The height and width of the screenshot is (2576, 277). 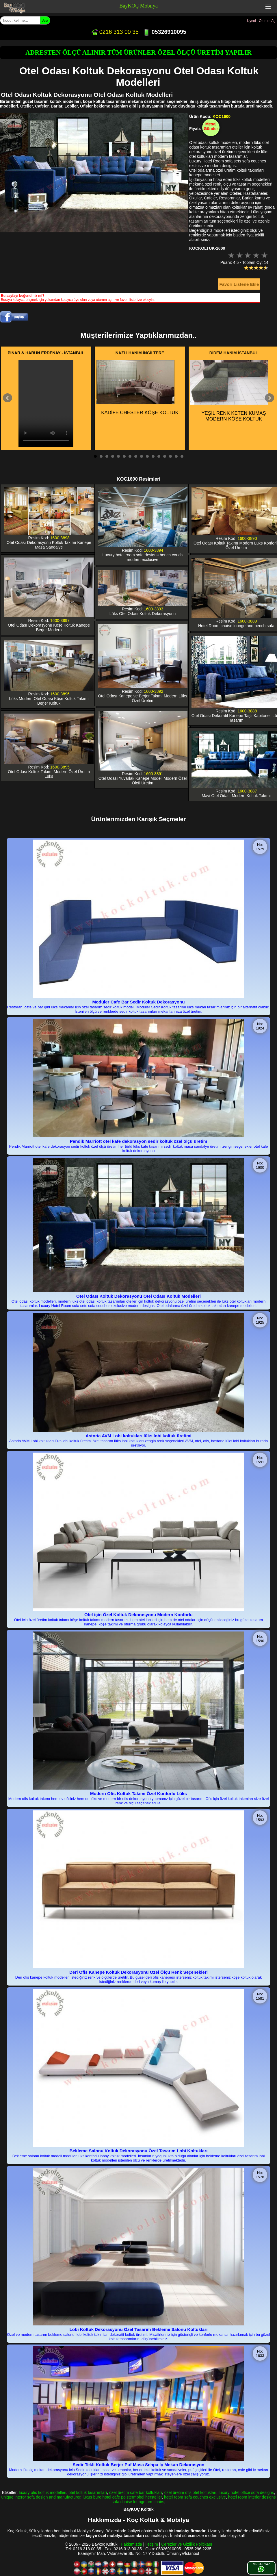 What do you see at coordinates (131, 2544) in the screenshot?
I see `Hakkımızda` at bounding box center [131, 2544].